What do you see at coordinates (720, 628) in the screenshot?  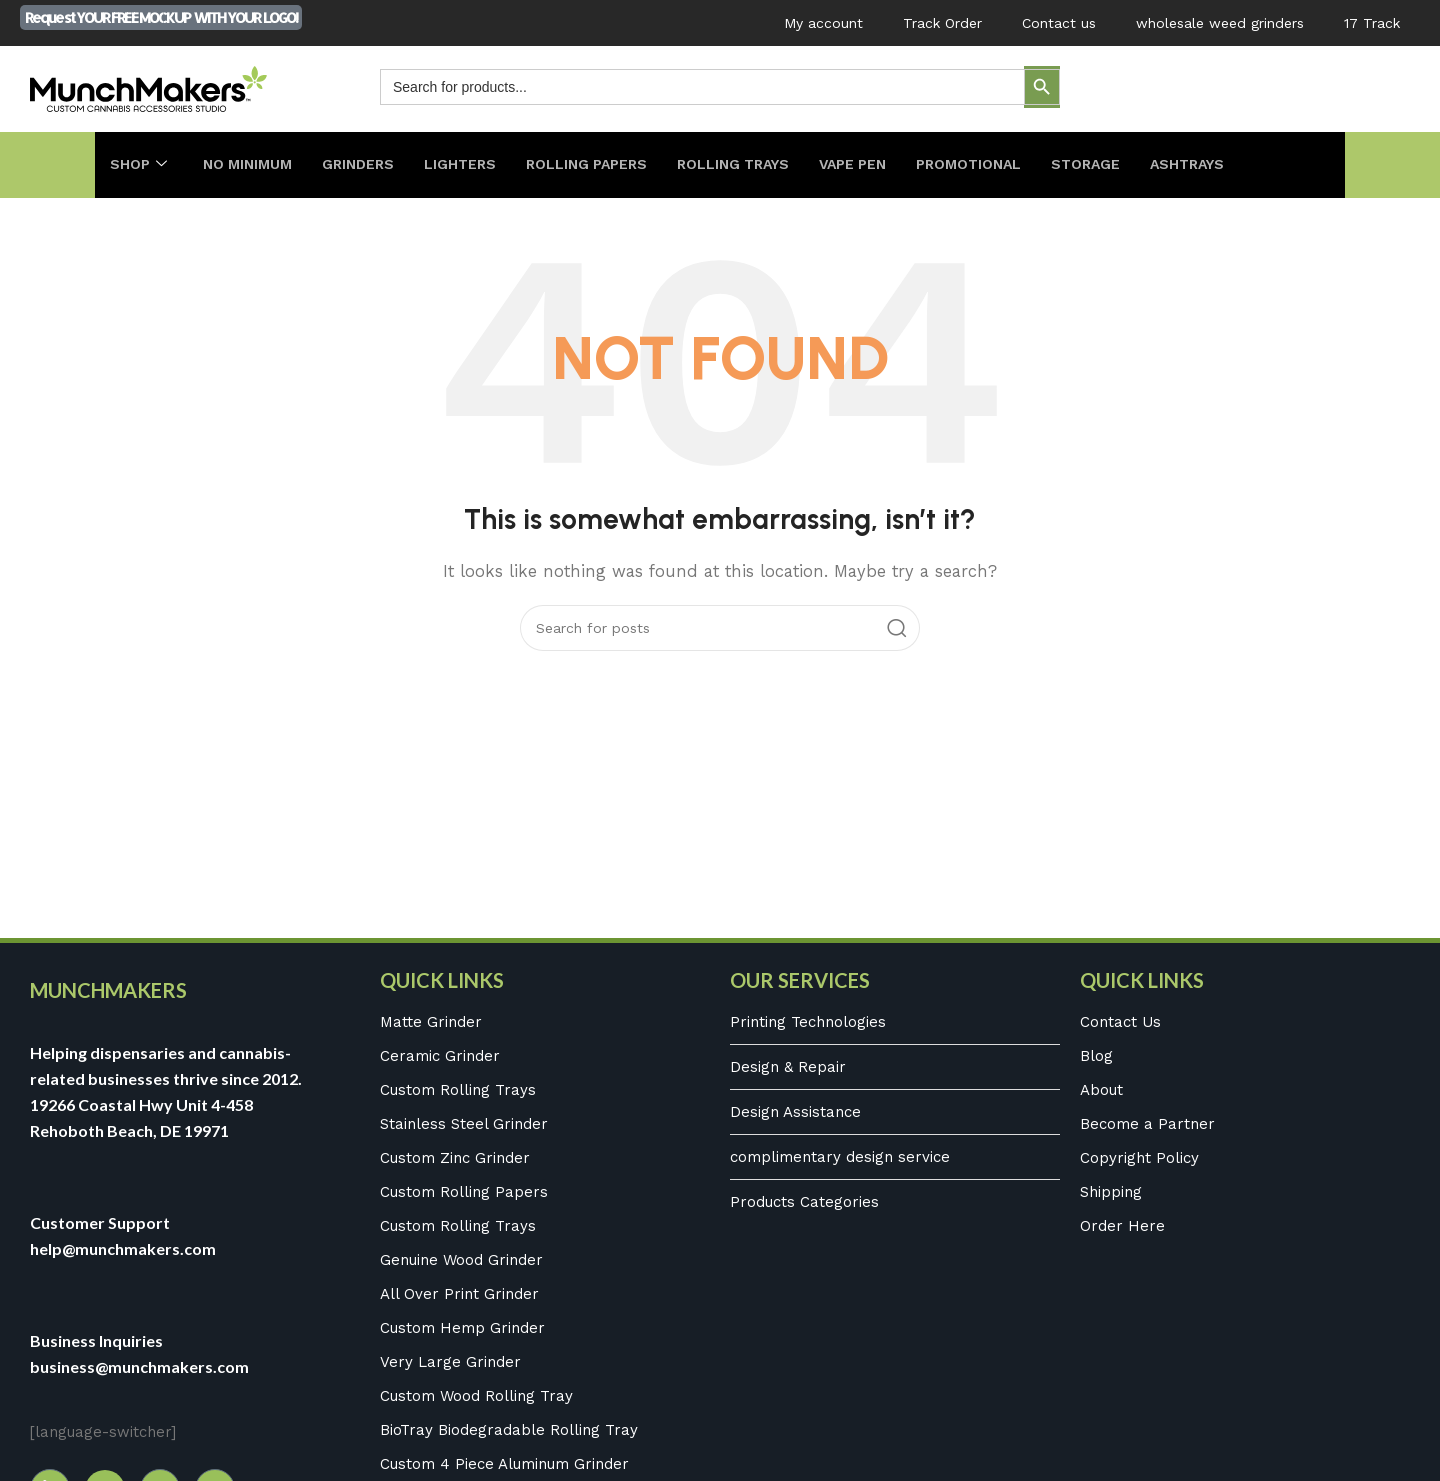 I see `[Search]` at bounding box center [720, 628].